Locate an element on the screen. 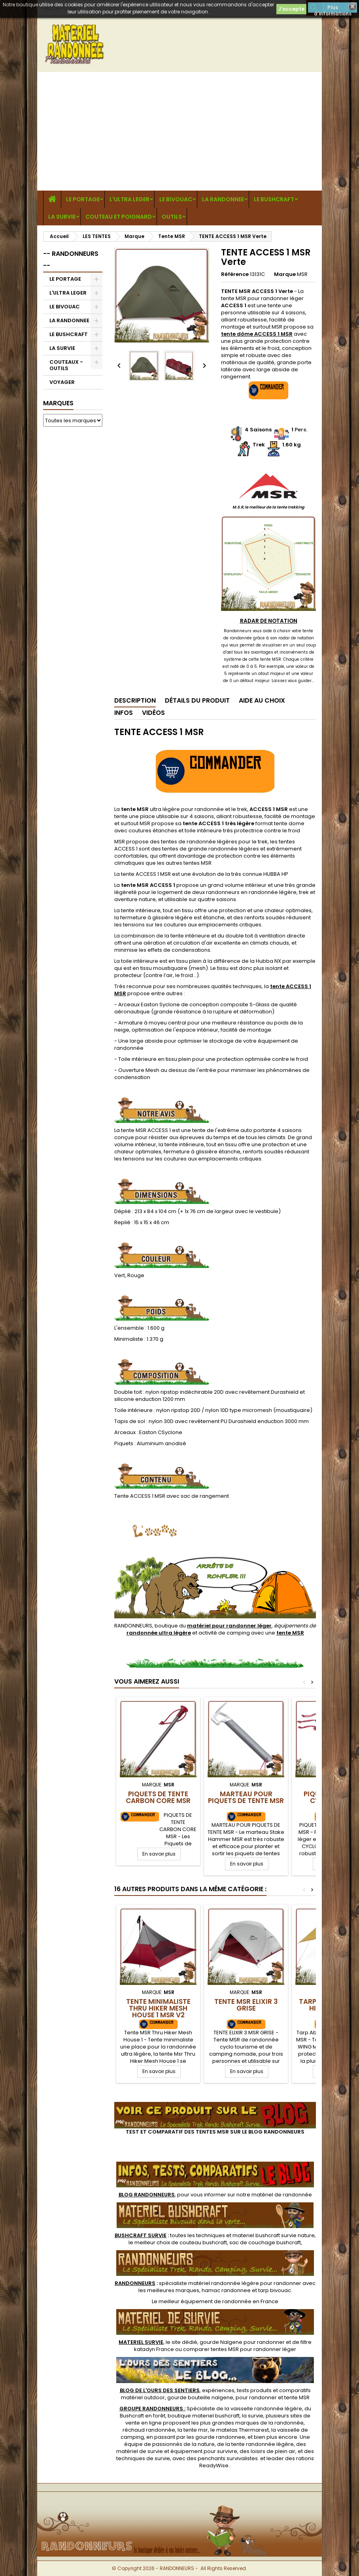  J'accepte is located at coordinates (291, 9).